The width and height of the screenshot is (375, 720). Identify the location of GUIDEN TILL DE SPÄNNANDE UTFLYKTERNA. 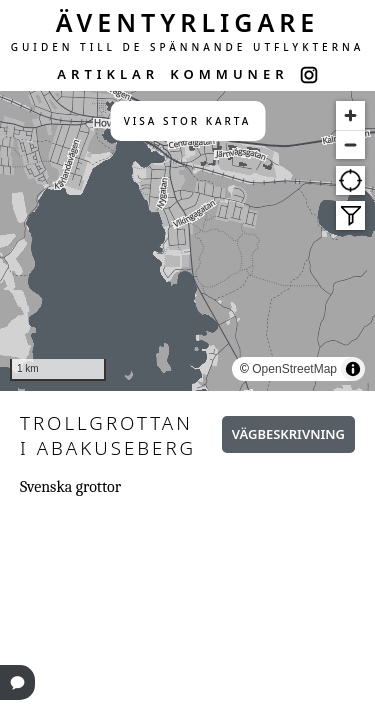
(188, 47).